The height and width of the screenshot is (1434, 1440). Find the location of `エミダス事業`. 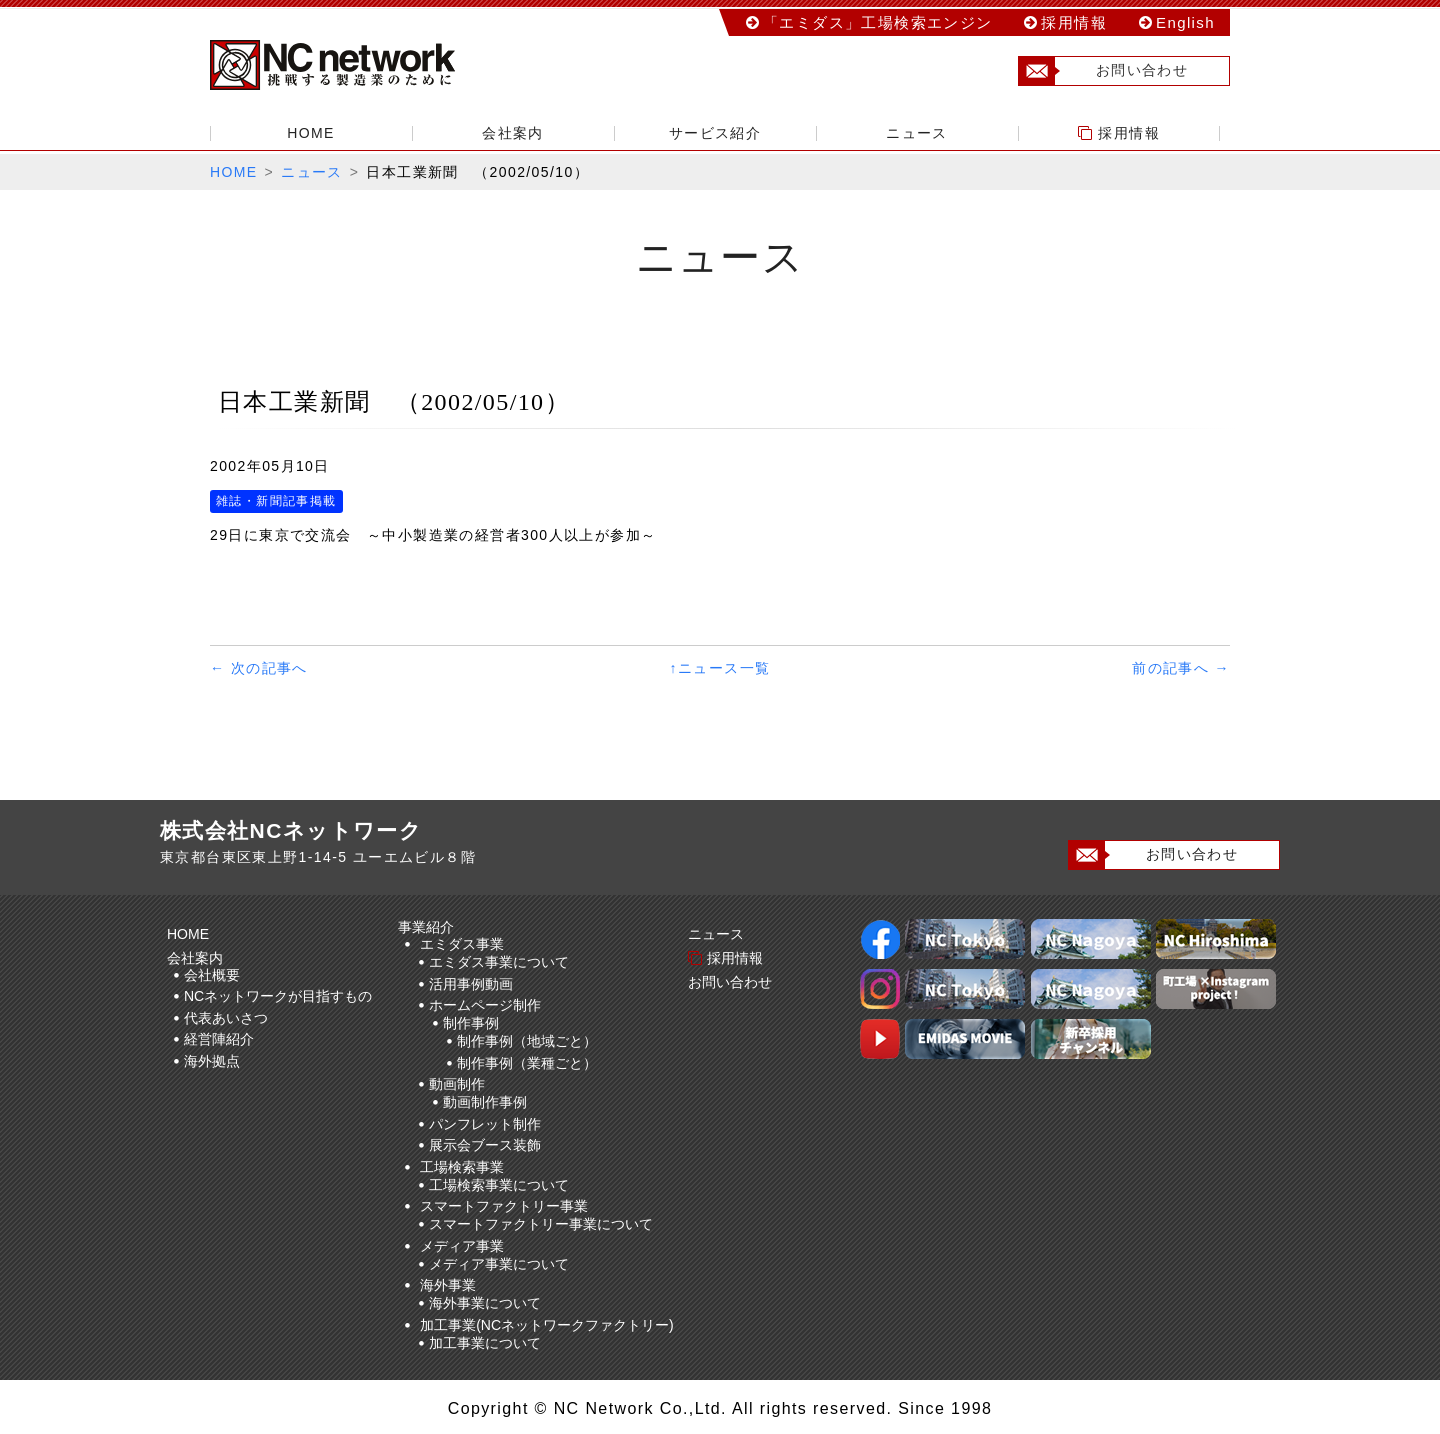

エミダス事業 is located at coordinates (462, 944).